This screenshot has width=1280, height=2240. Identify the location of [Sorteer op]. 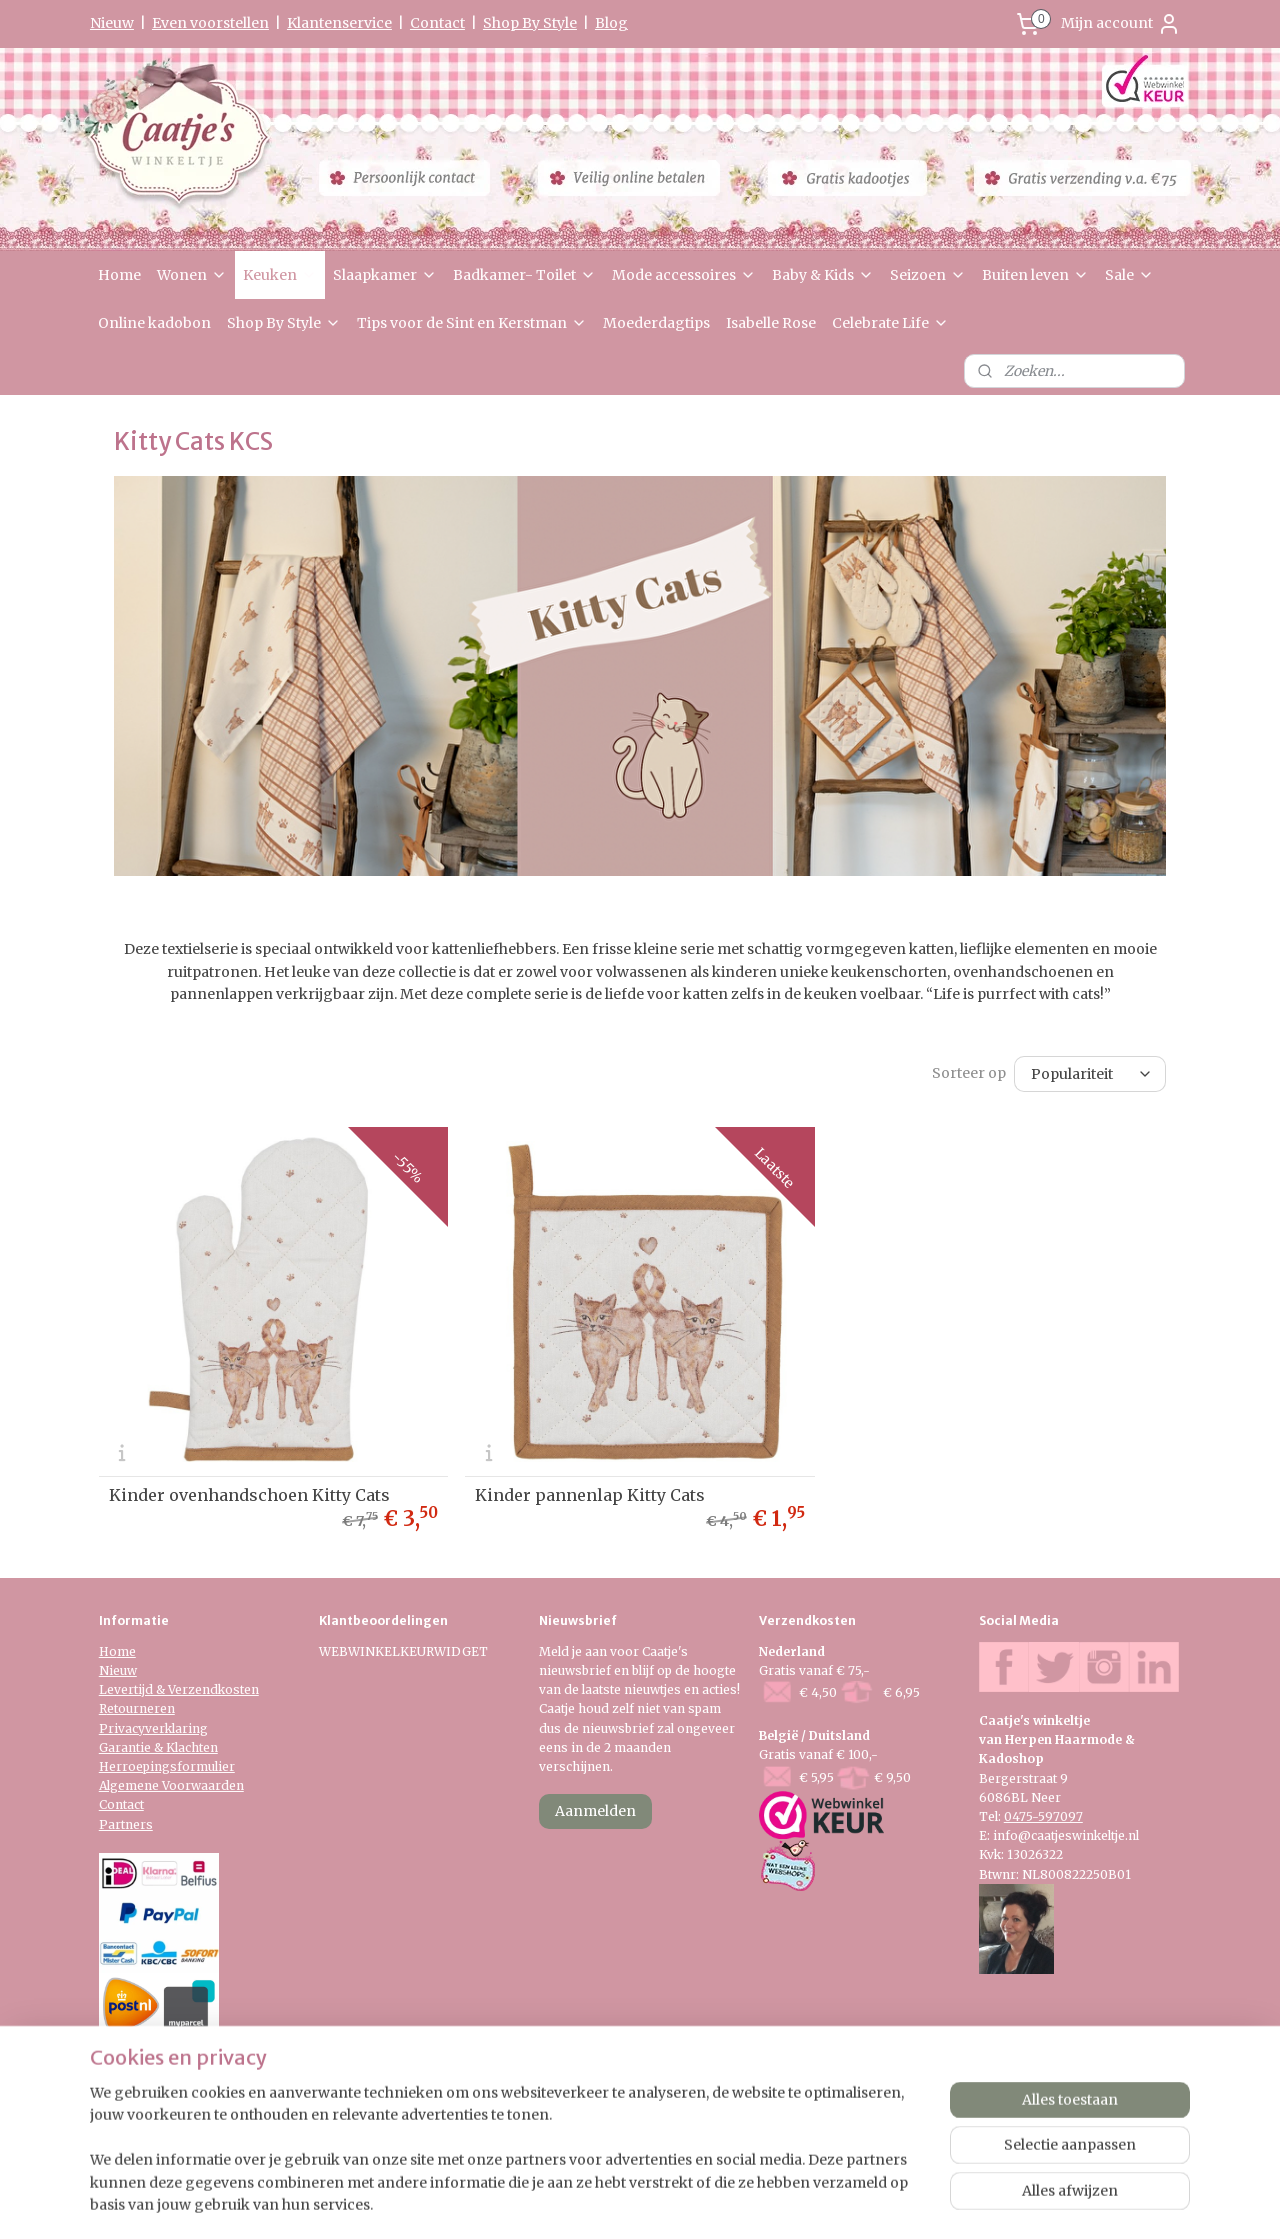
(1090, 1073).